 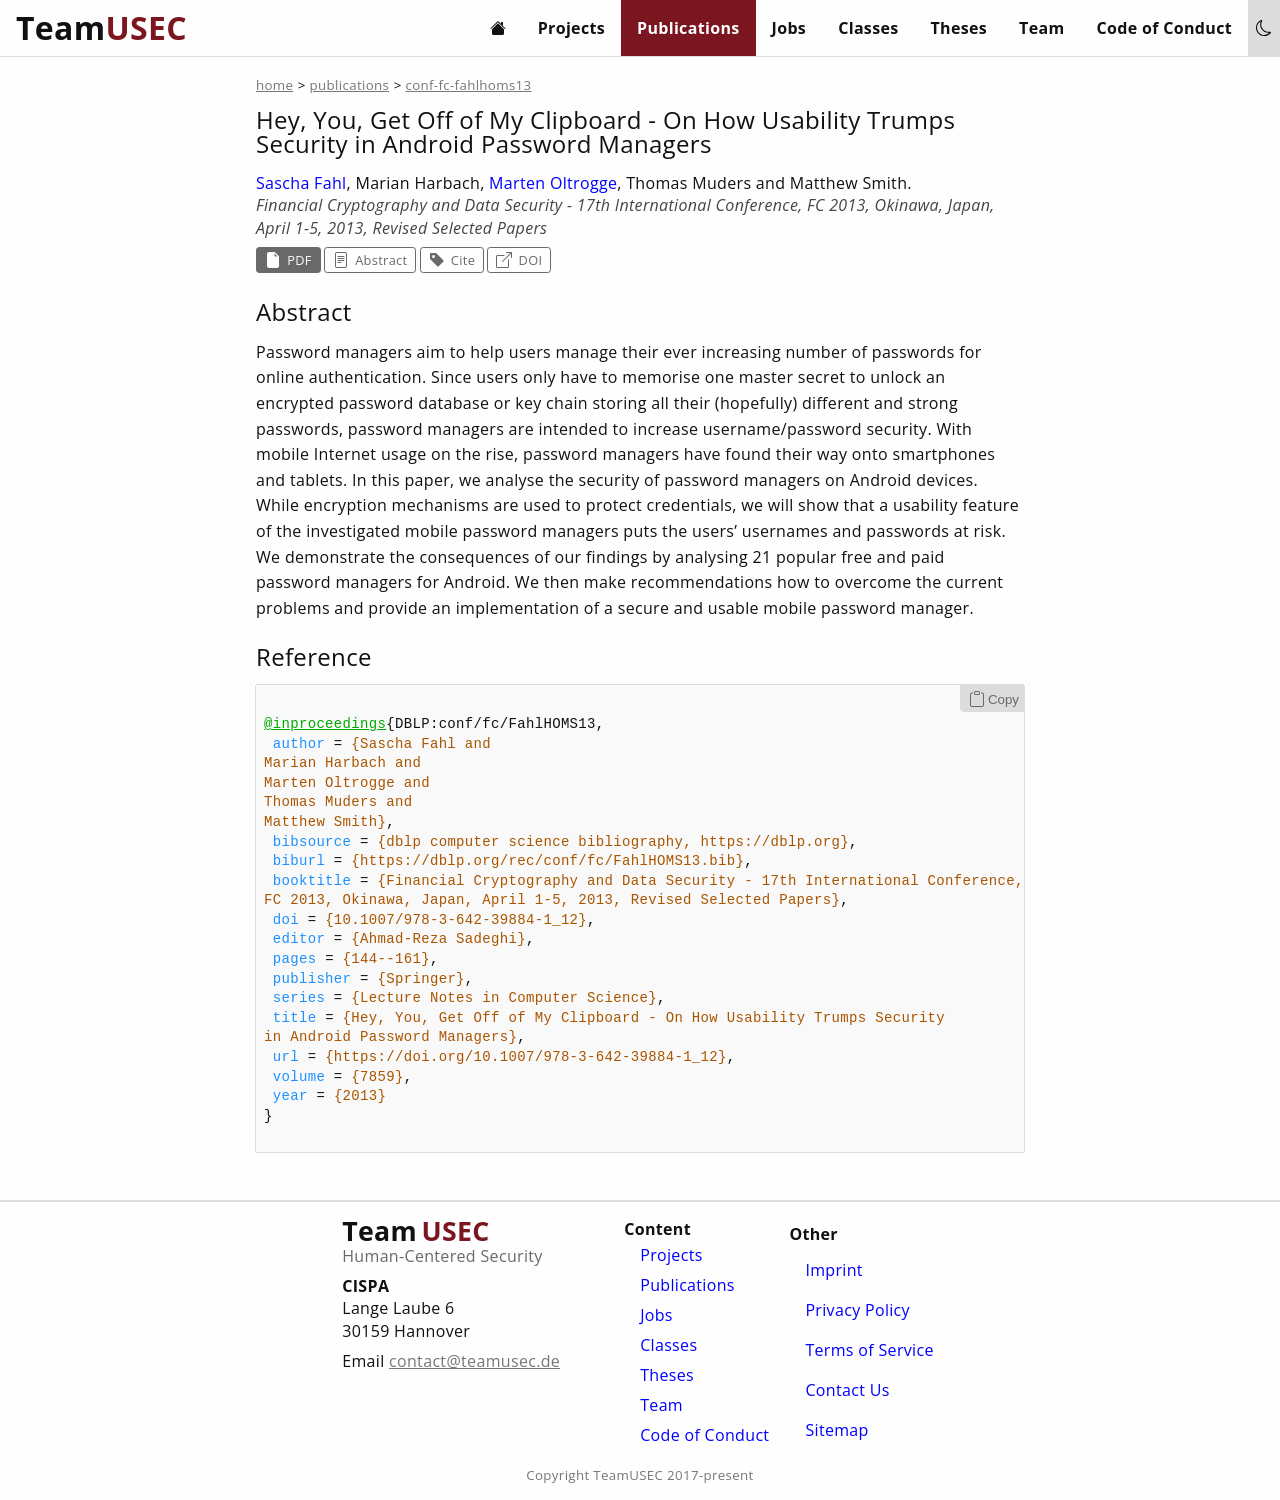 What do you see at coordinates (274, 85) in the screenshot?
I see `home` at bounding box center [274, 85].